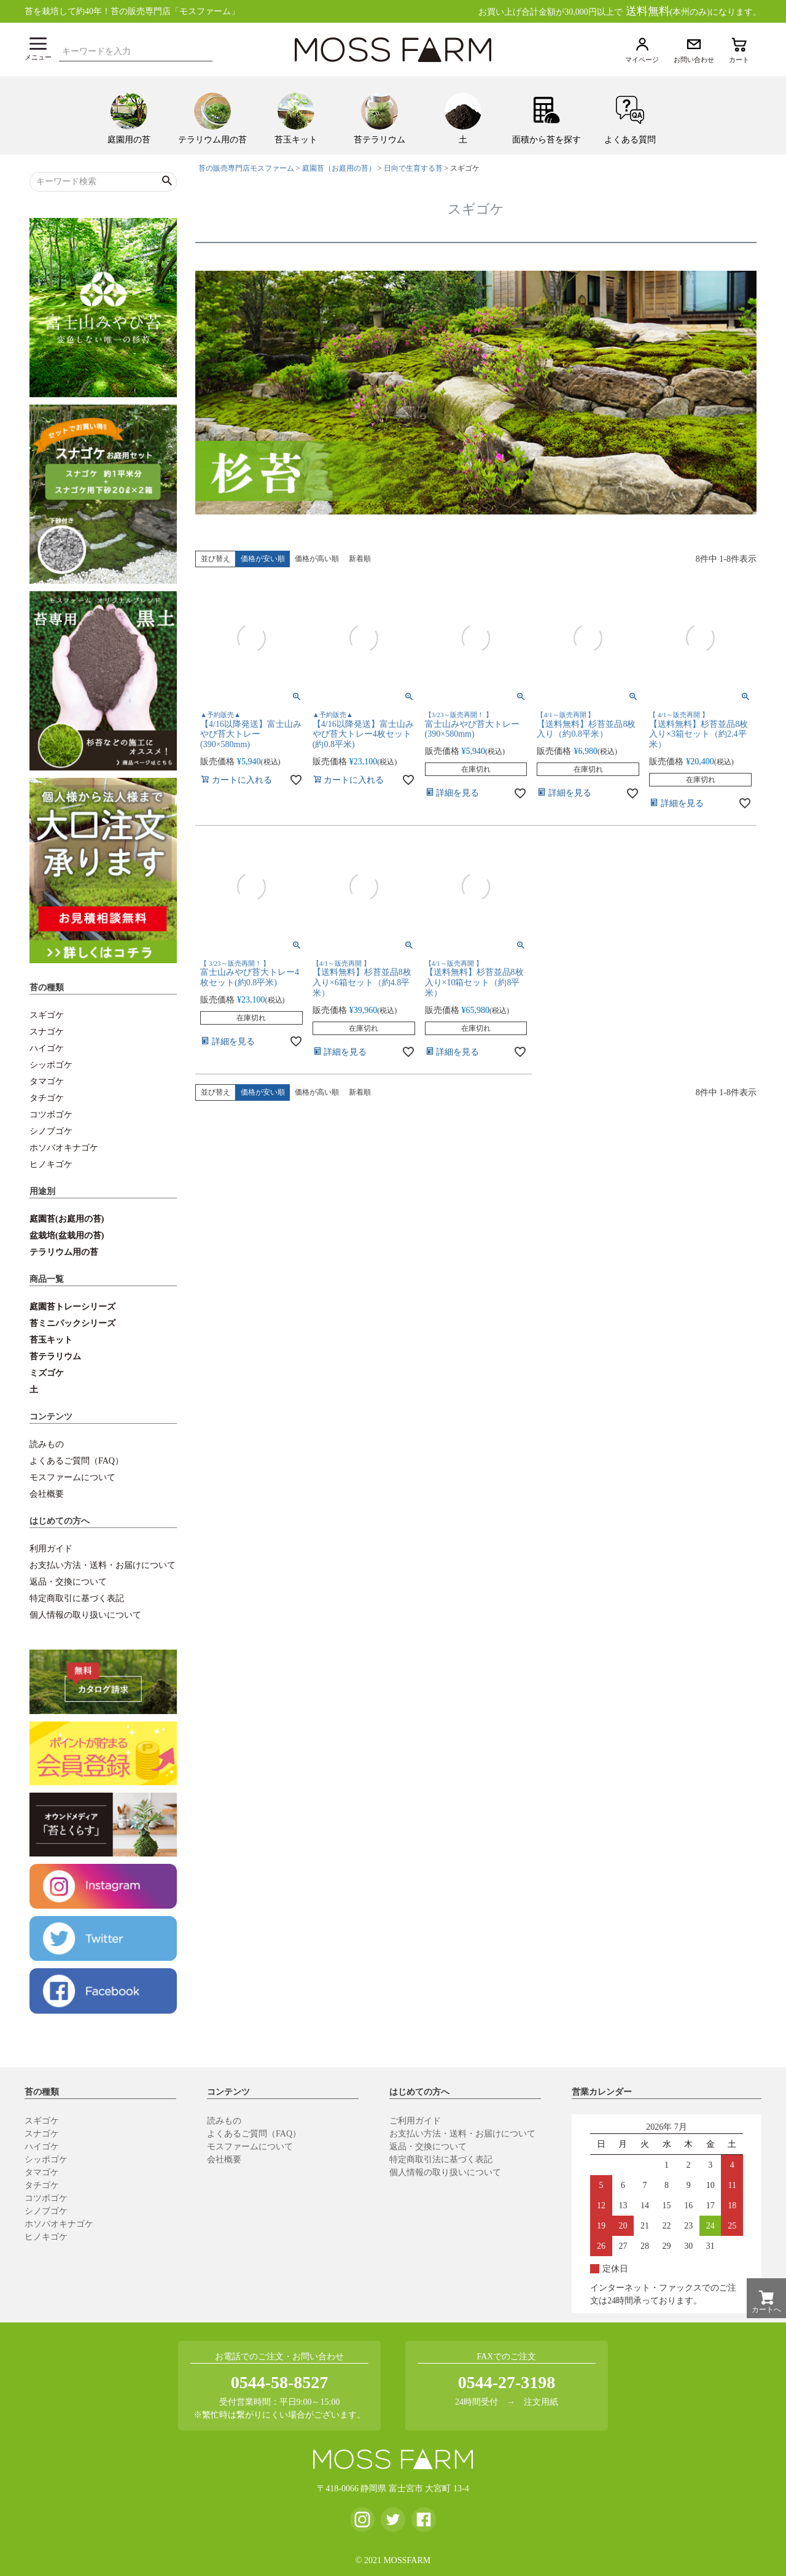  What do you see at coordinates (102, 1565) in the screenshot?
I see `お支払い方法・送料・お届けについて` at bounding box center [102, 1565].